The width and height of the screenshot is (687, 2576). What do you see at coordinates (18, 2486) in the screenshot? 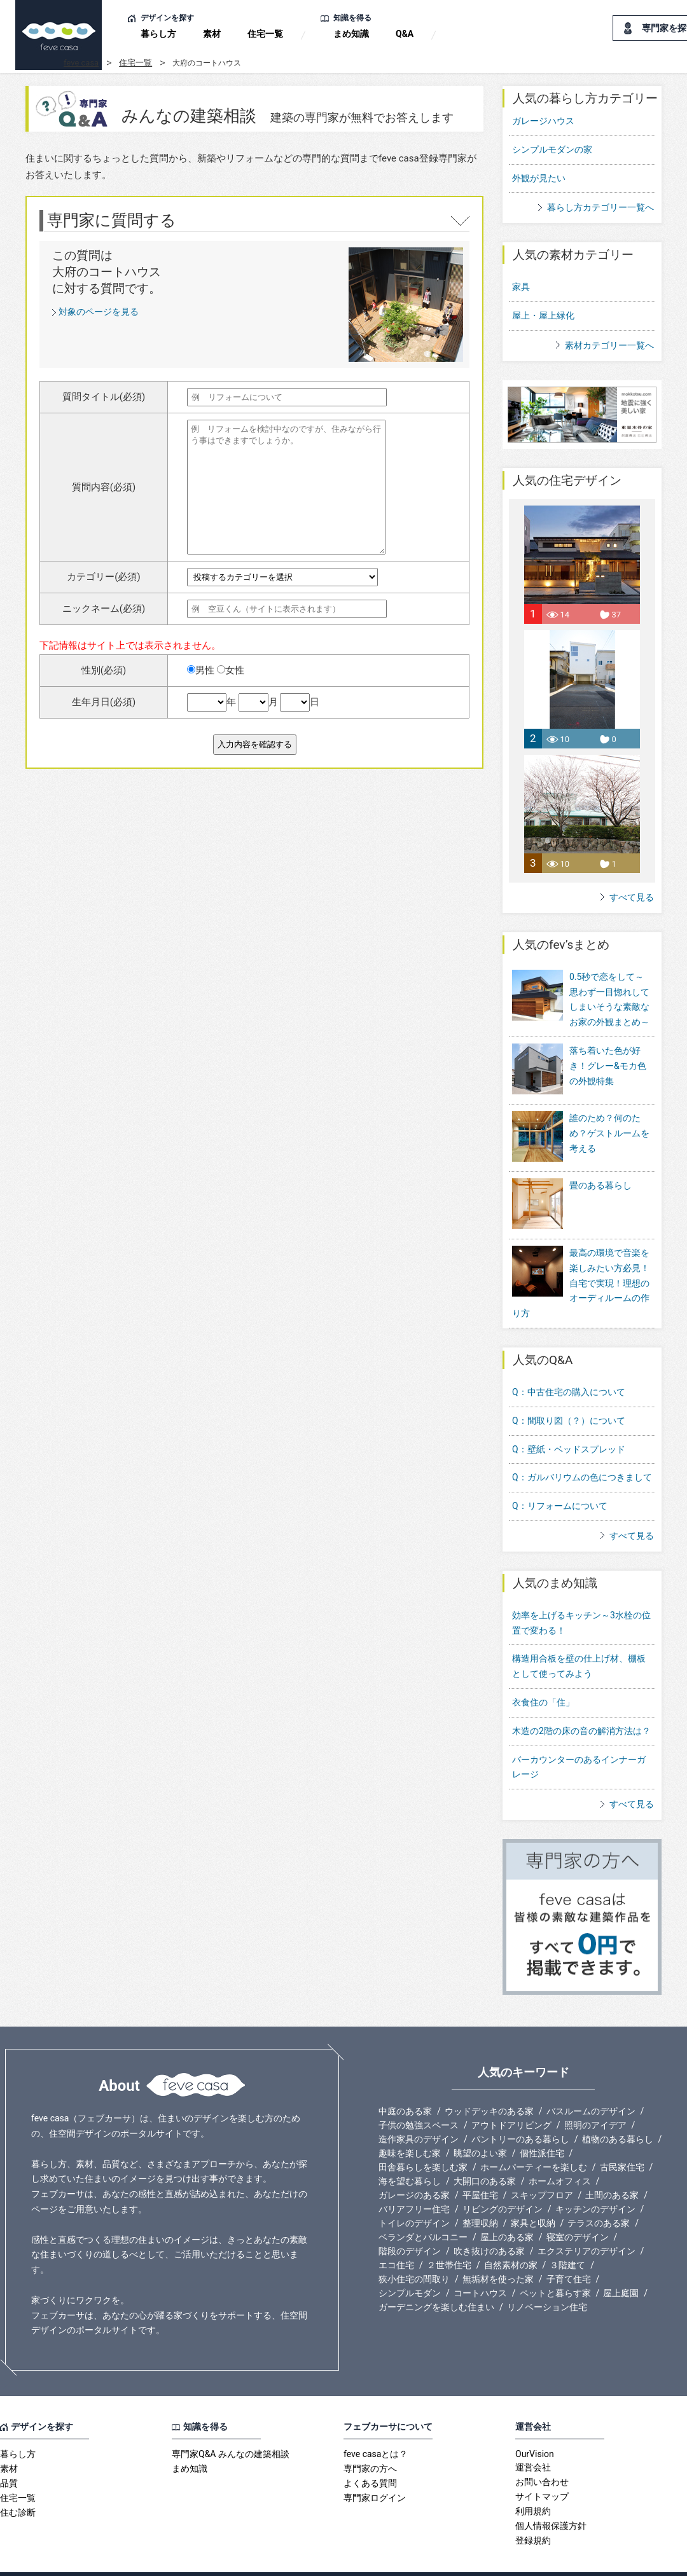
I see `住む診断` at bounding box center [18, 2486].